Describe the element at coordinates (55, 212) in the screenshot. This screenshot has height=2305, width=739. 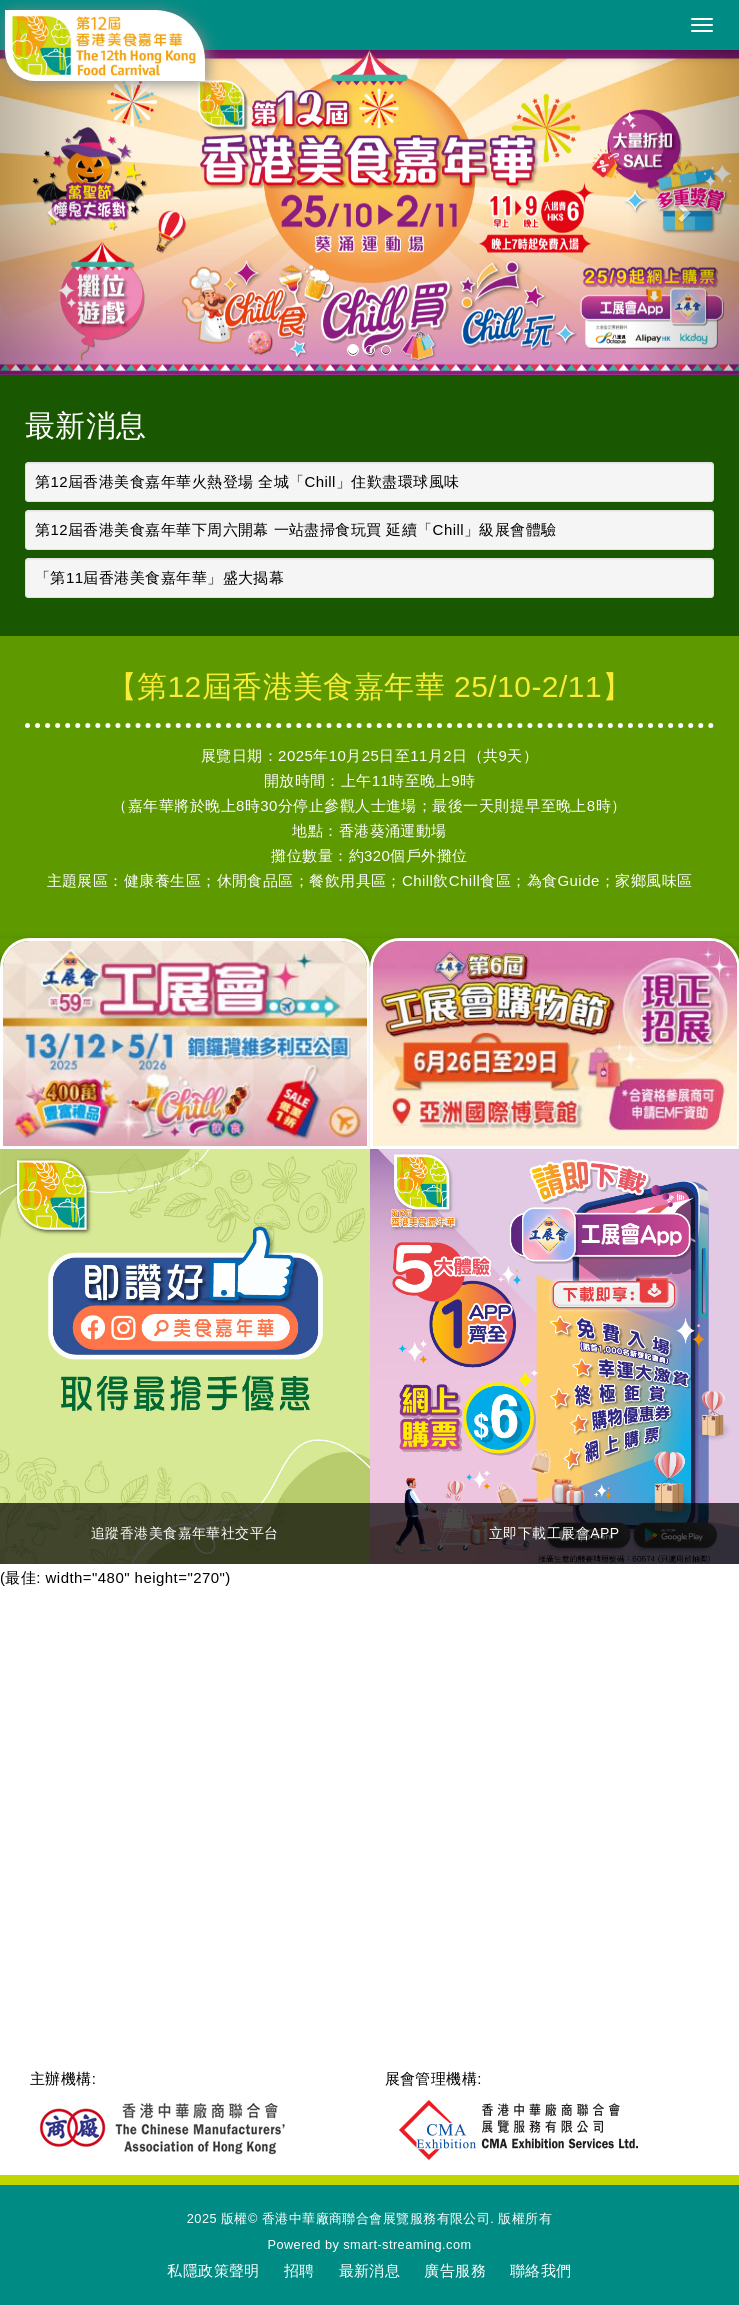
I see `[button]` at that location.